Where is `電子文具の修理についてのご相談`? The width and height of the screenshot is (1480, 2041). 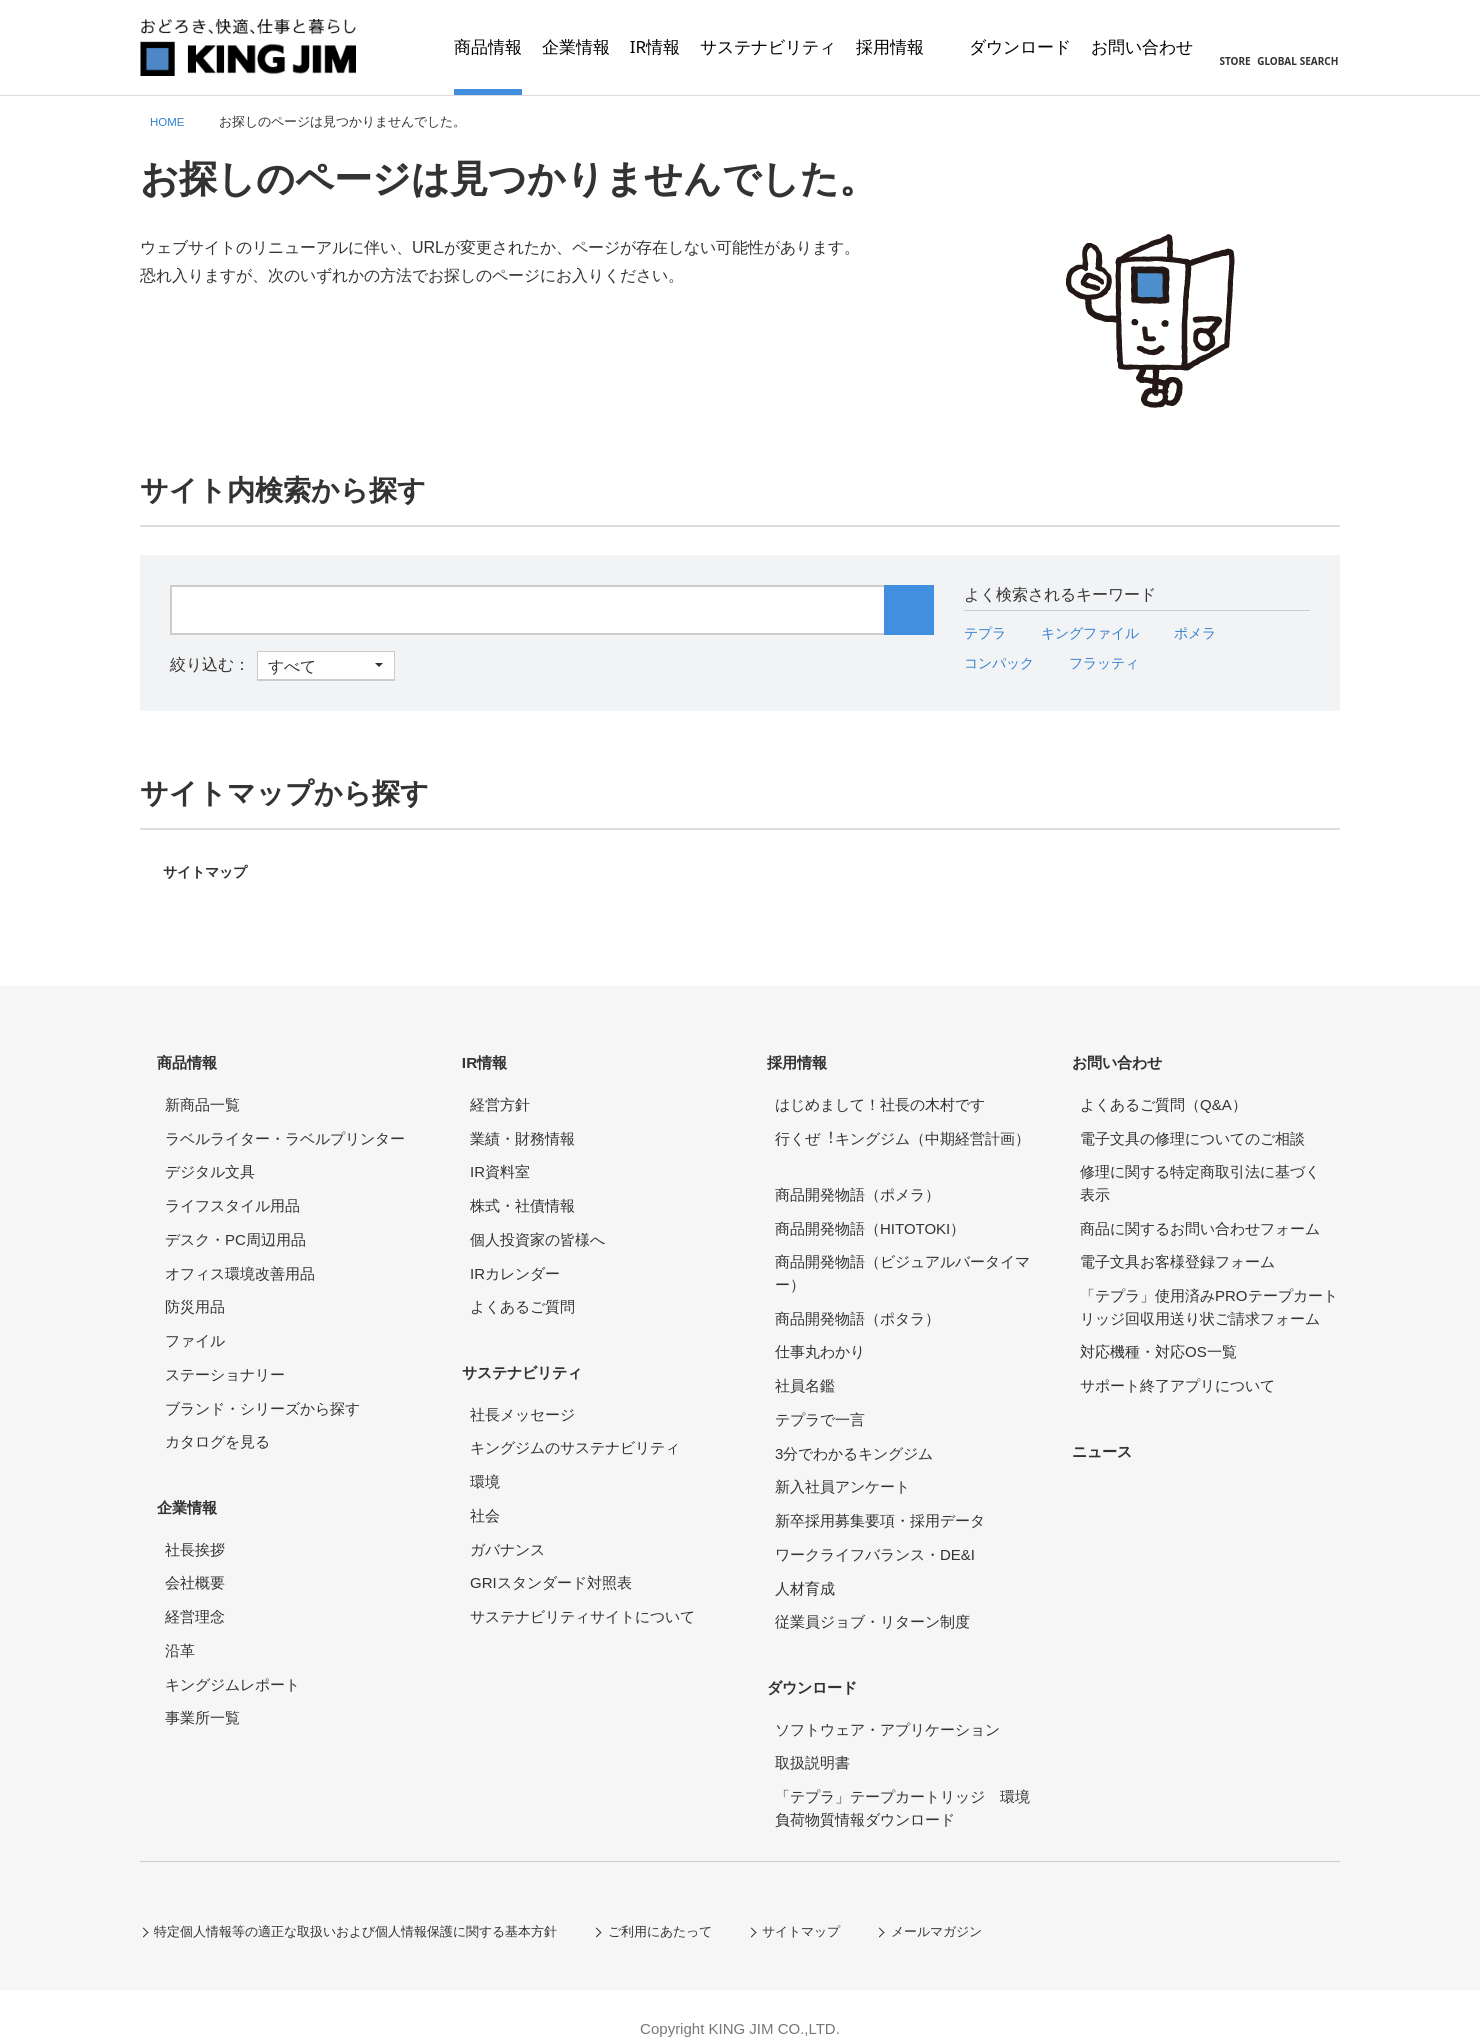
電子文具の修理についてのご相談 is located at coordinates (1192, 1125).